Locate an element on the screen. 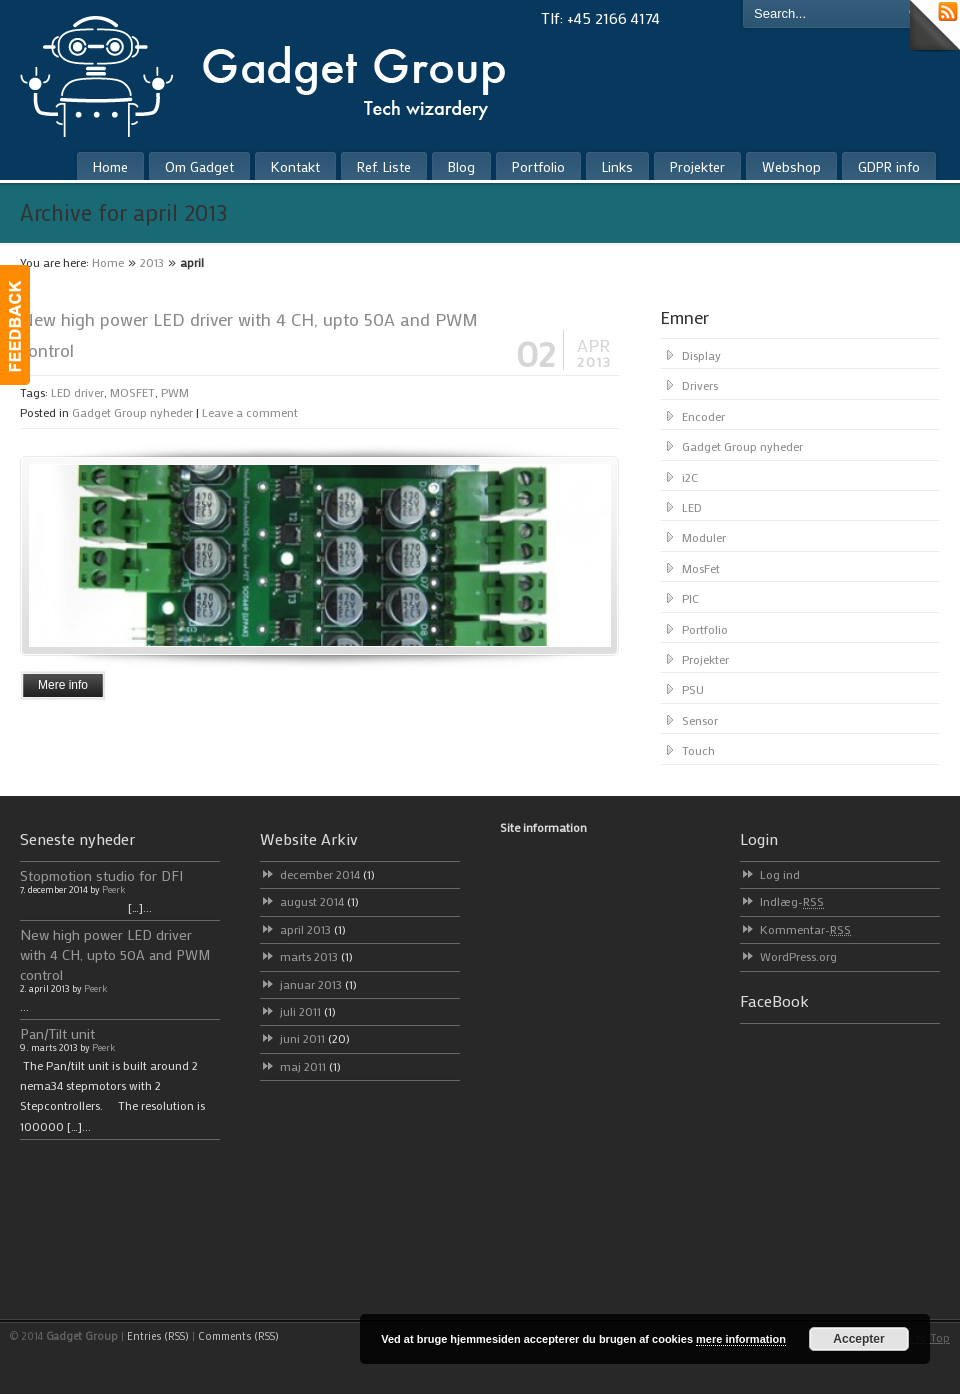  april 2013 is located at coordinates (313, 929).